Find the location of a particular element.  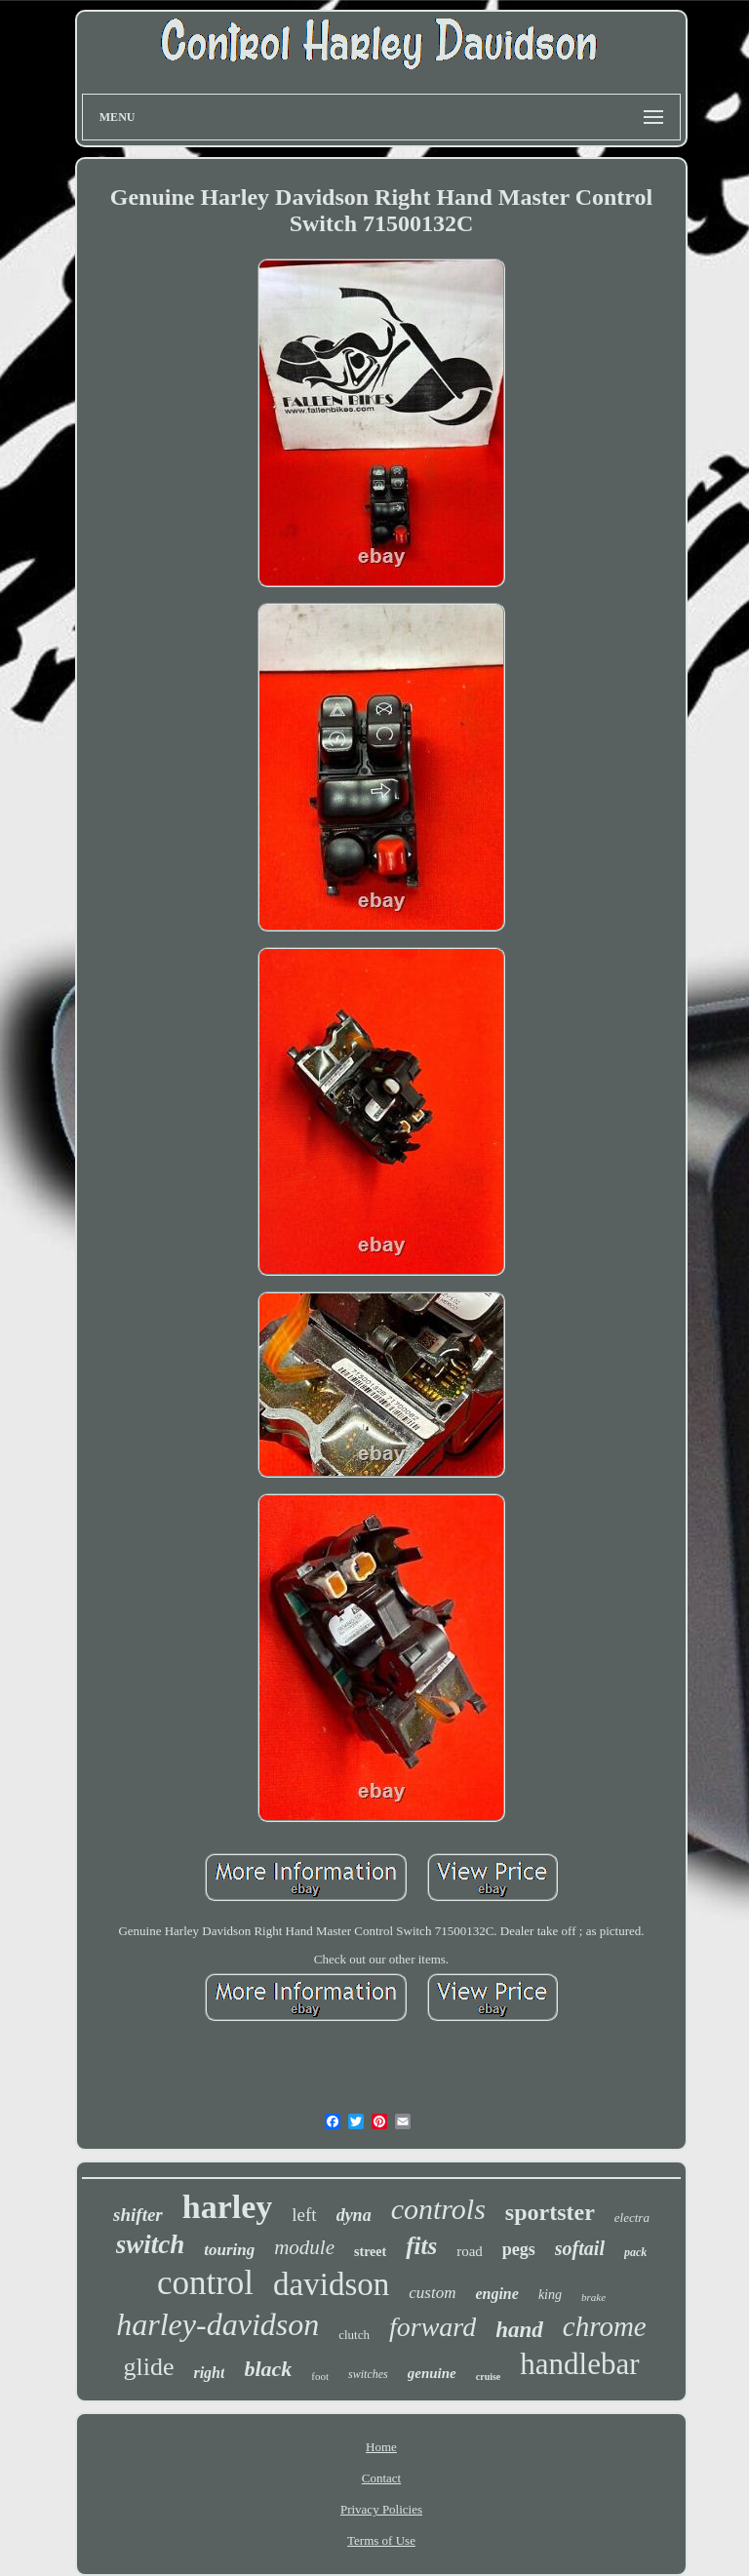

forward is located at coordinates (432, 2327).